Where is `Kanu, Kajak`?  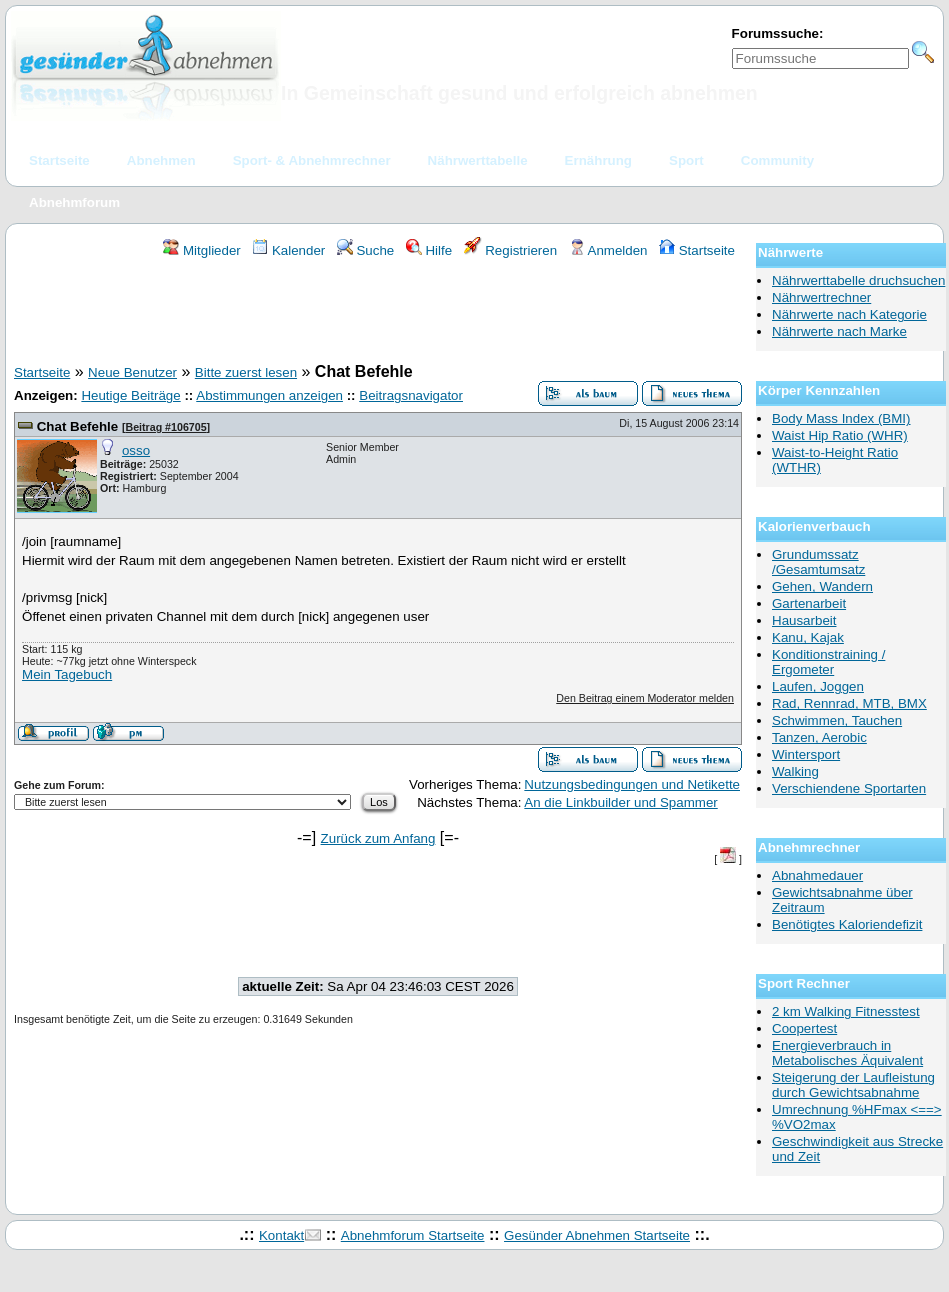 Kanu, Kajak is located at coordinates (808, 637).